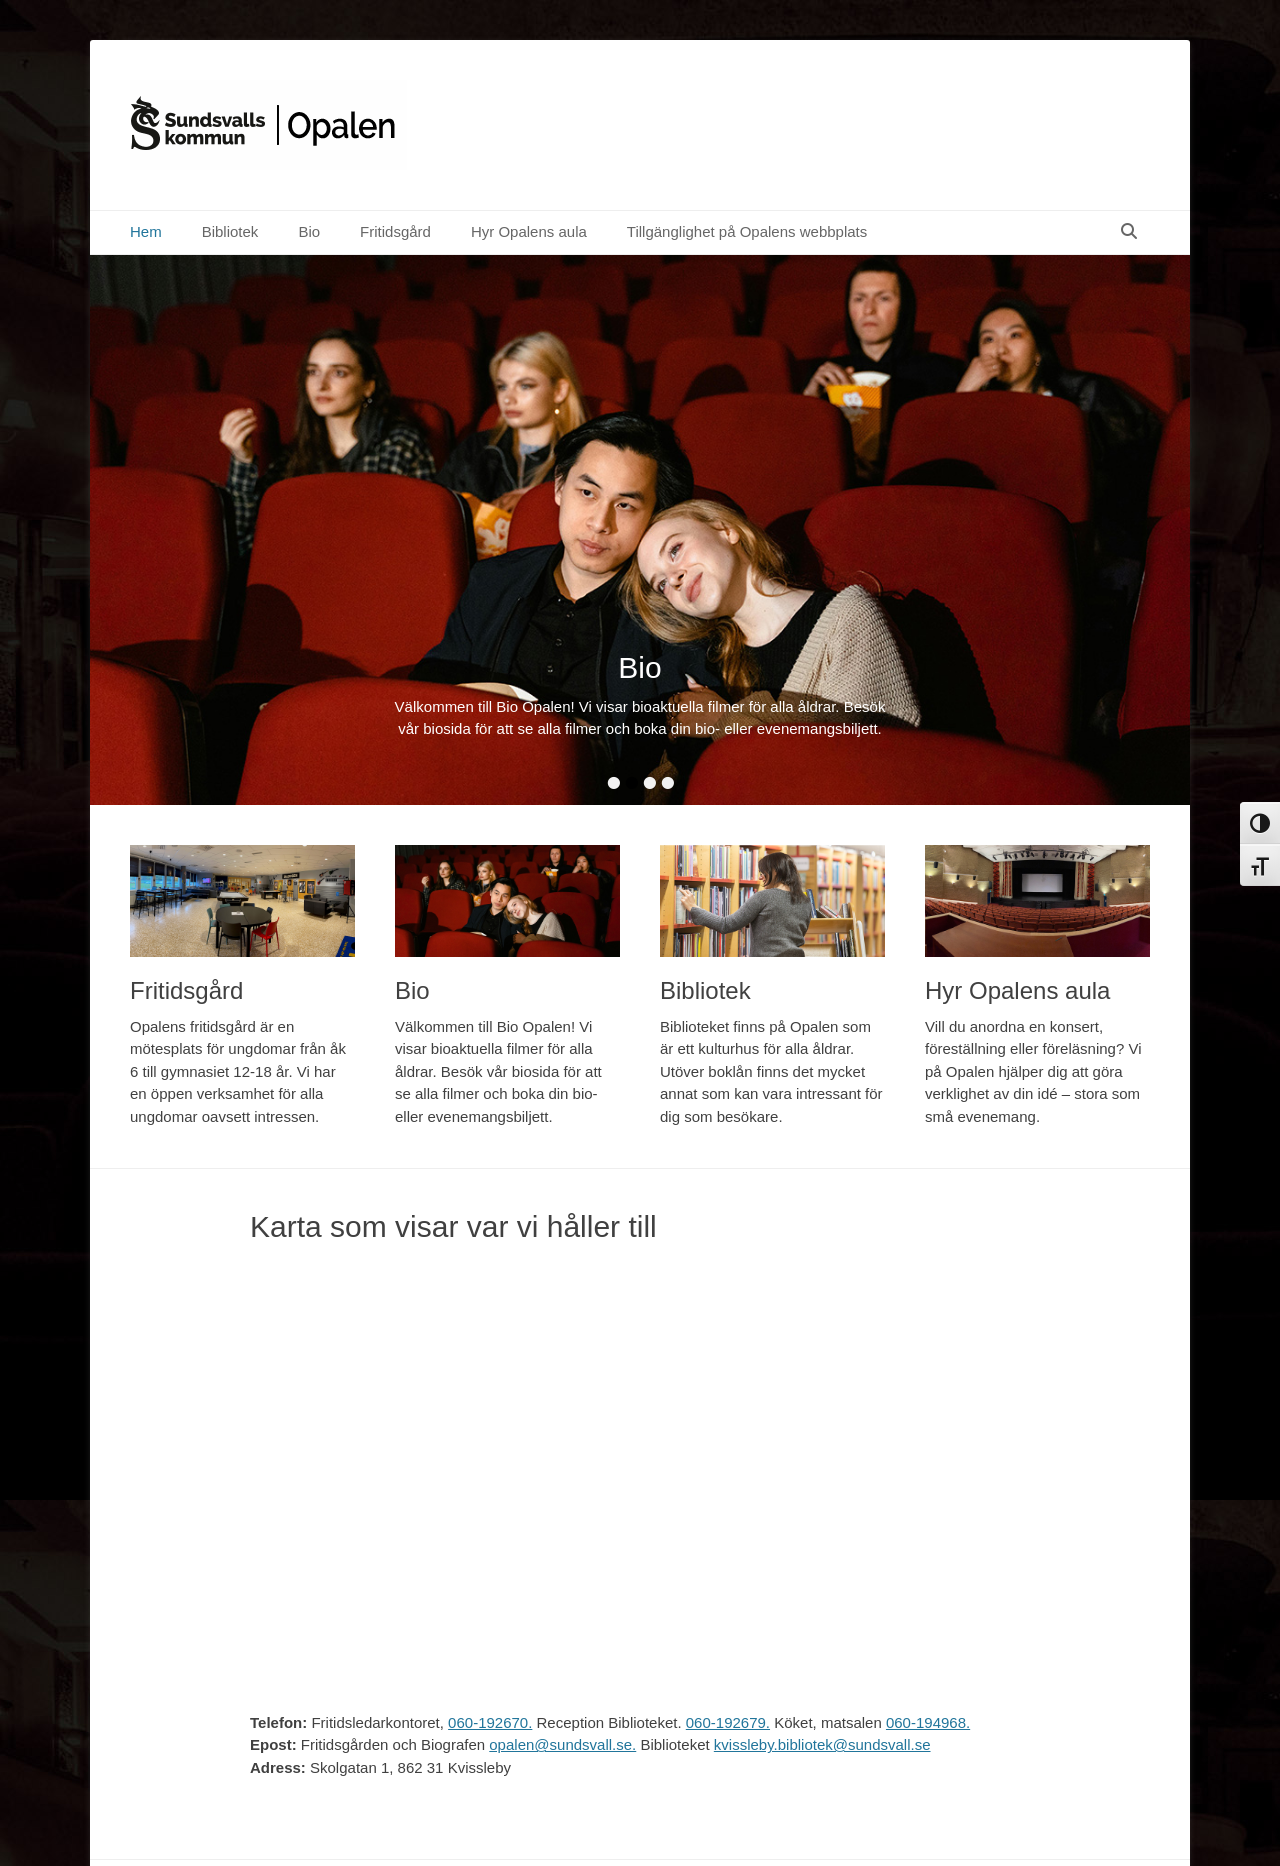 The height and width of the screenshot is (1866, 1280). I want to click on 060-194968., so click(928, 1722).